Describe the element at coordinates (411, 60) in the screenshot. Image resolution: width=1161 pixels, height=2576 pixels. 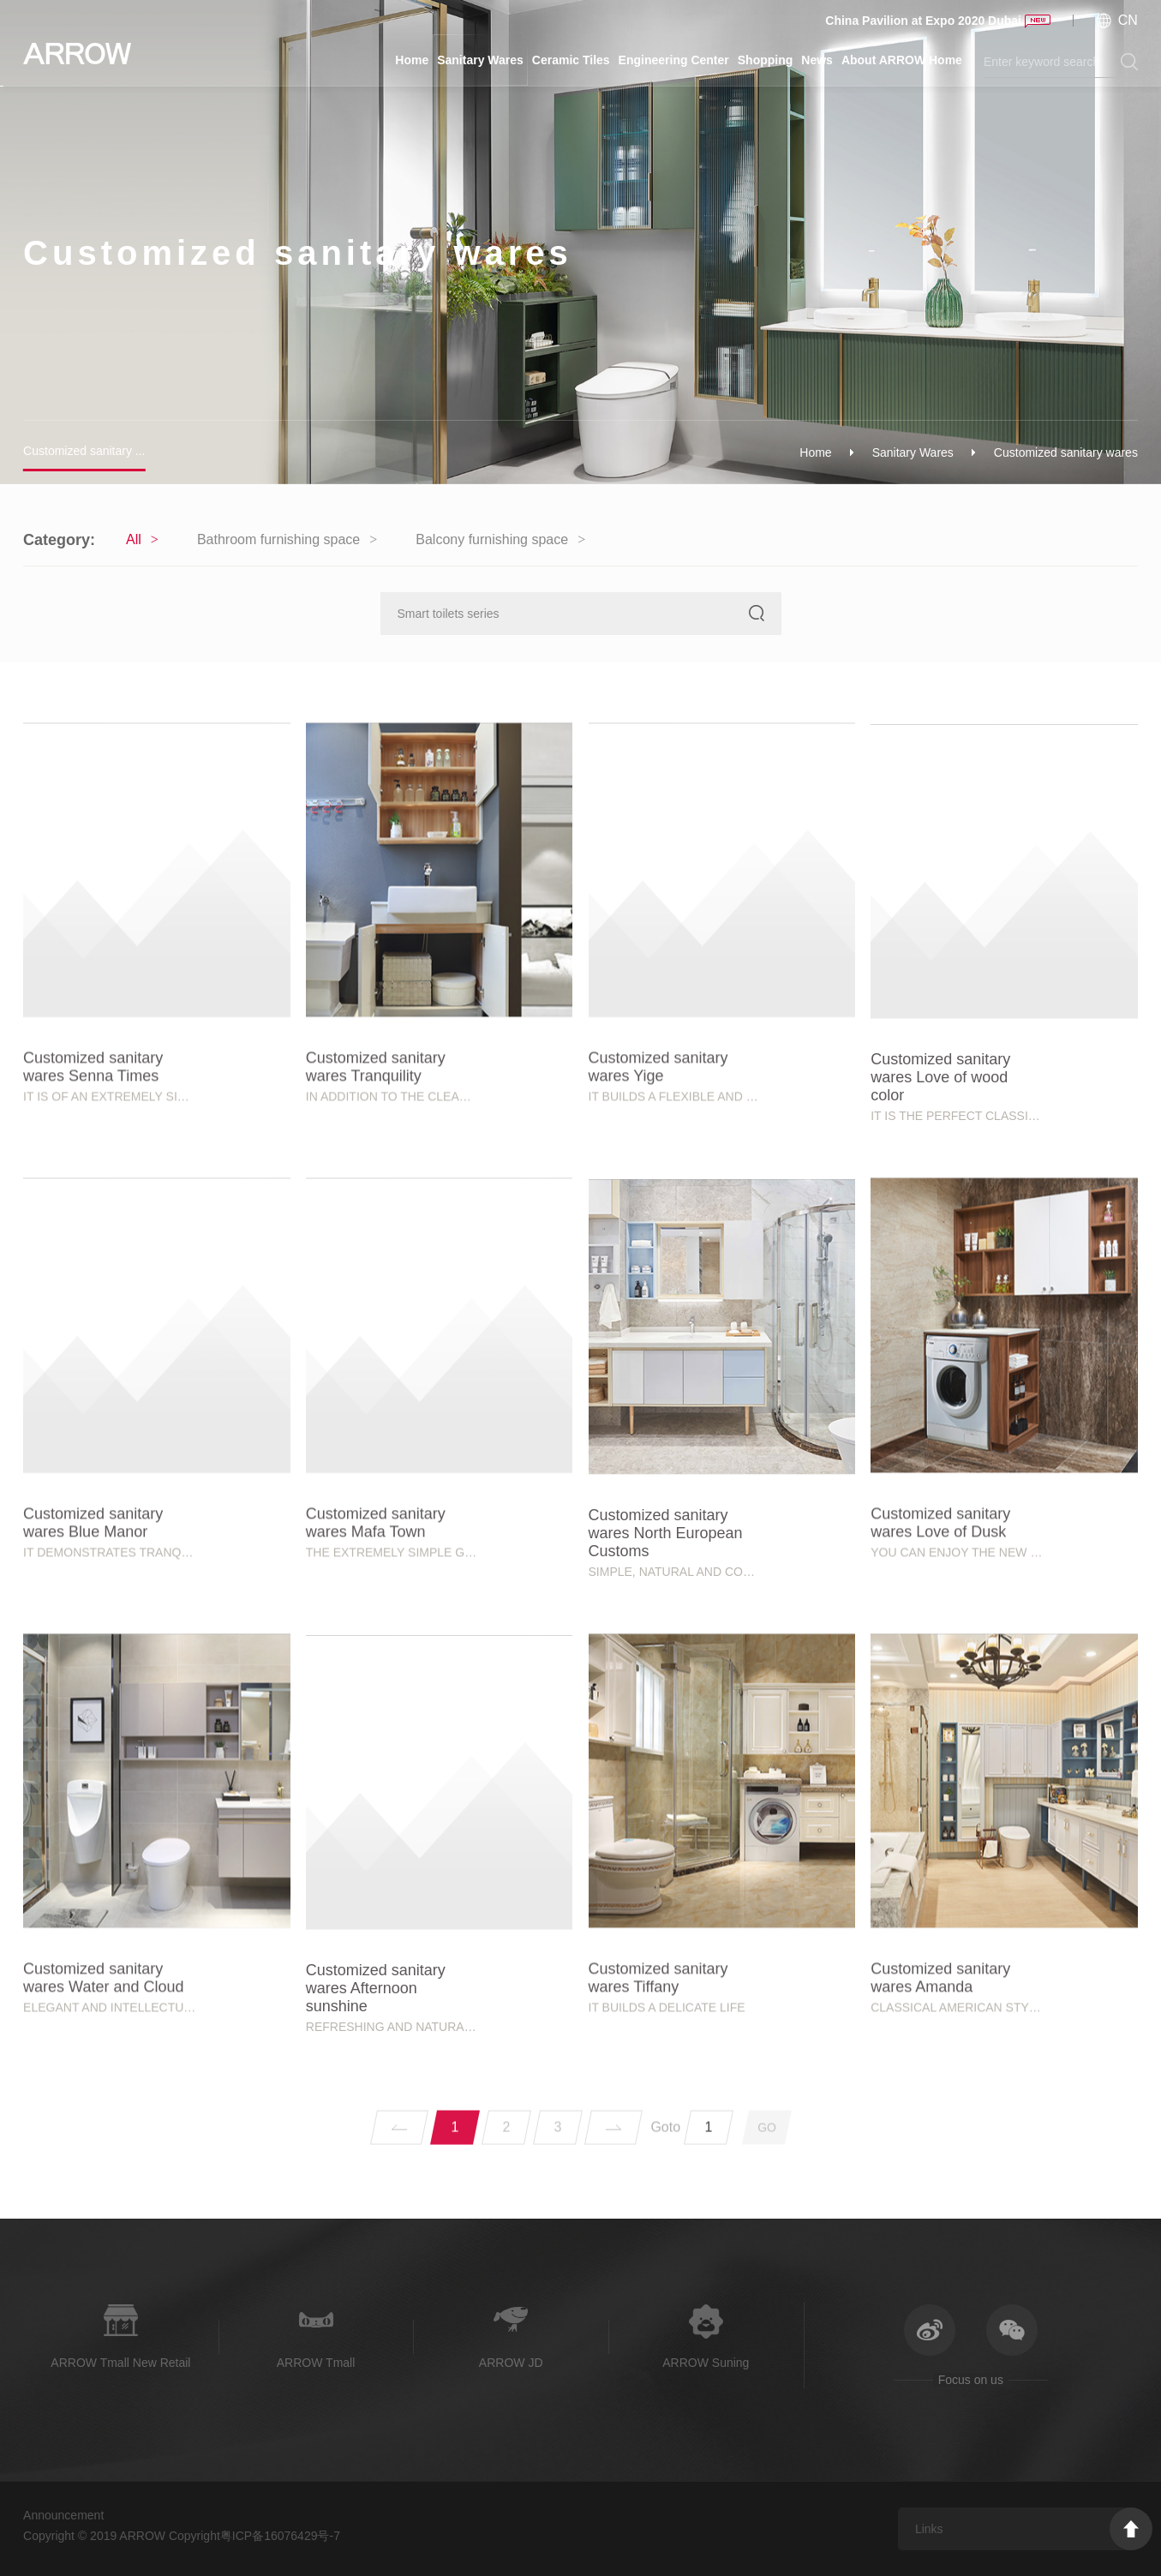
I see `Home` at that location.